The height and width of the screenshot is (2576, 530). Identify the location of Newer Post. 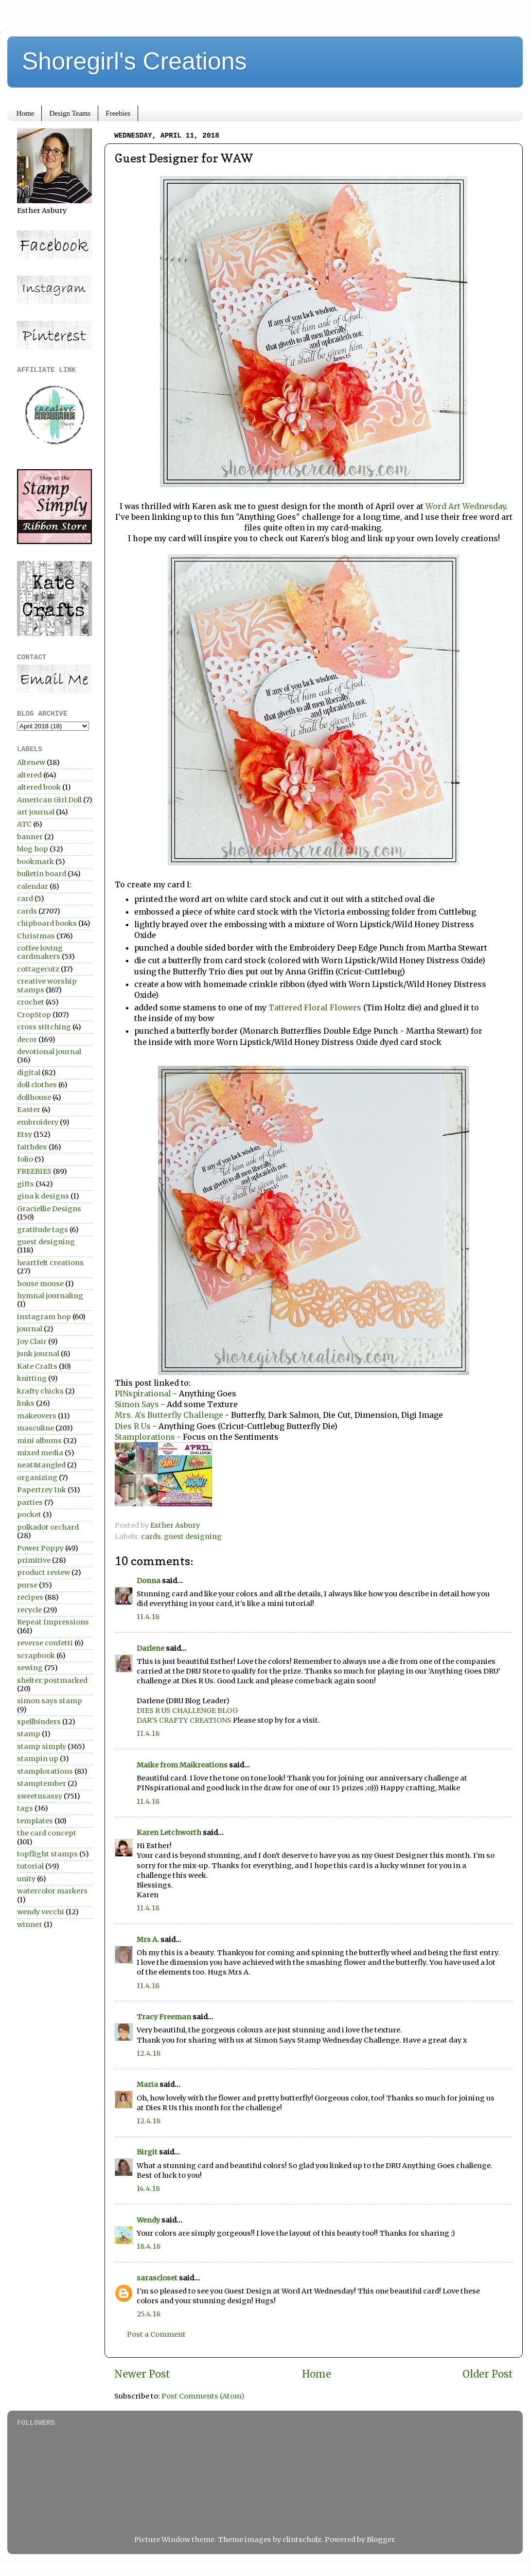
(142, 2374).